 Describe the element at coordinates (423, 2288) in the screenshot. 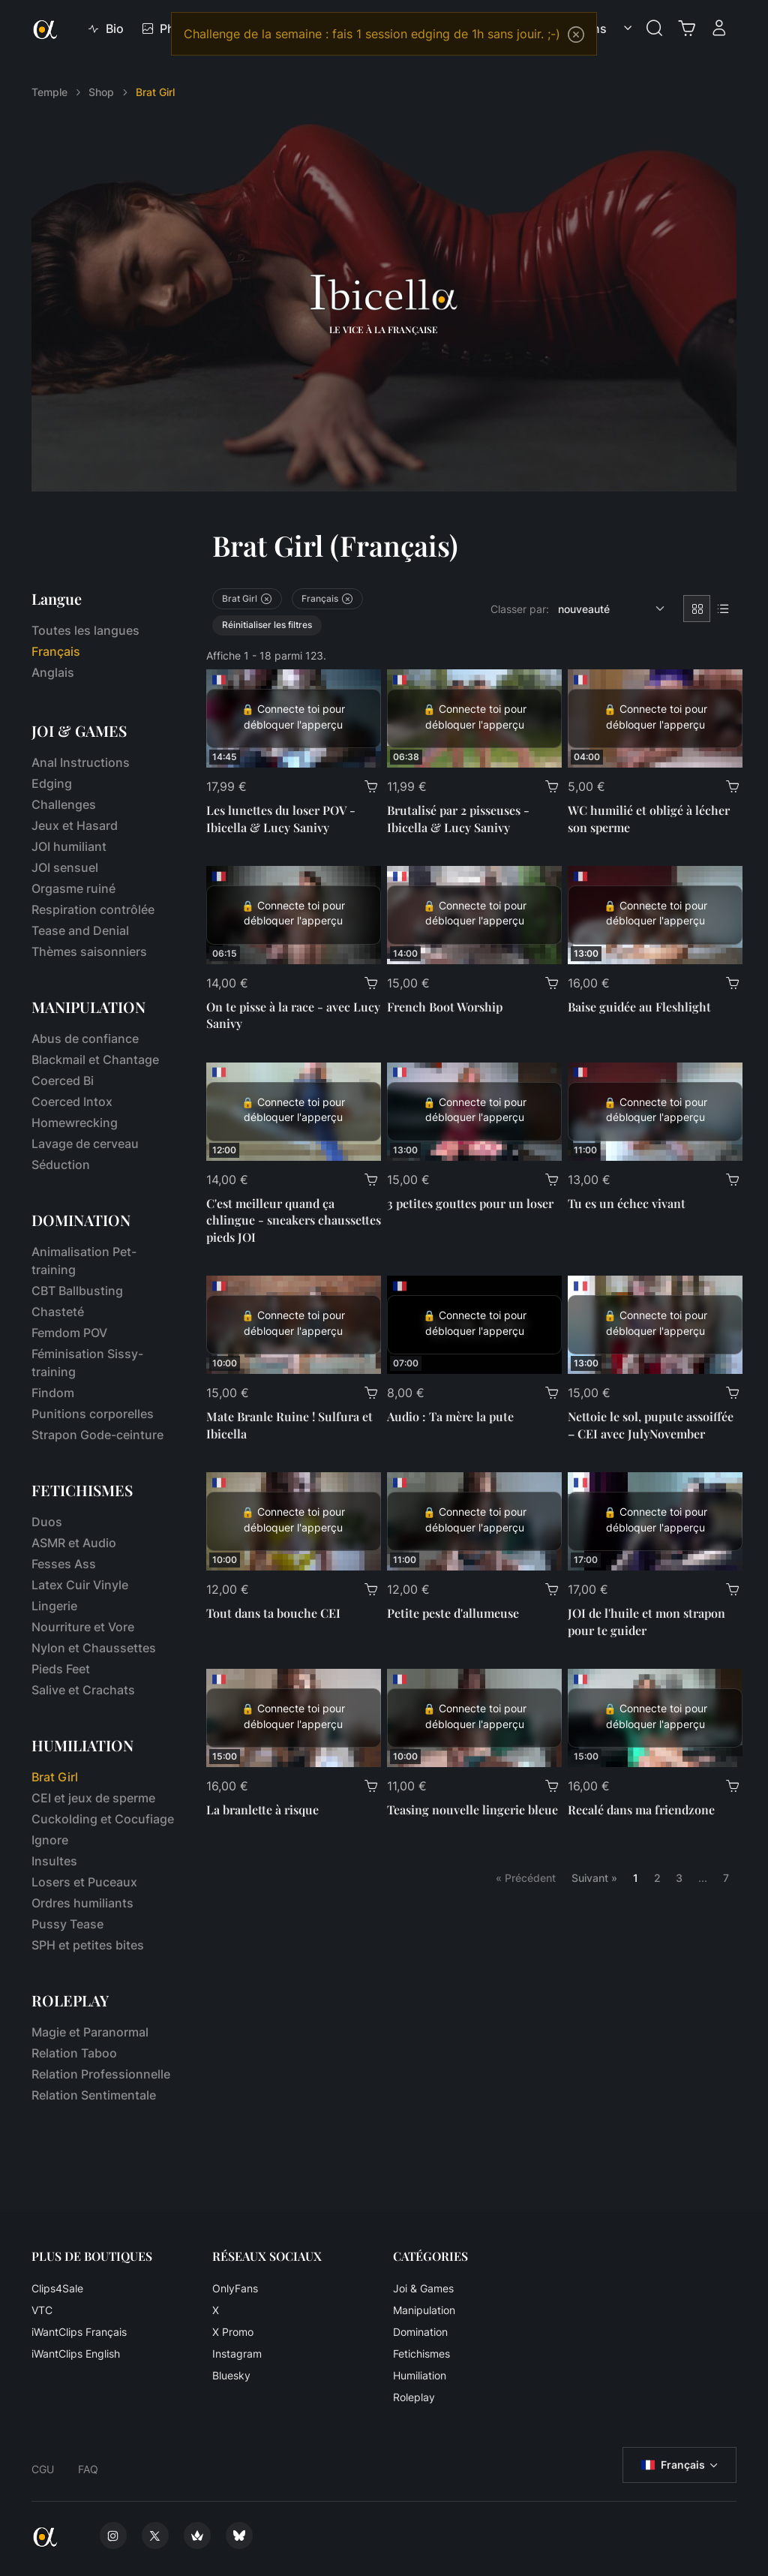

I see `Joi & Games` at that location.